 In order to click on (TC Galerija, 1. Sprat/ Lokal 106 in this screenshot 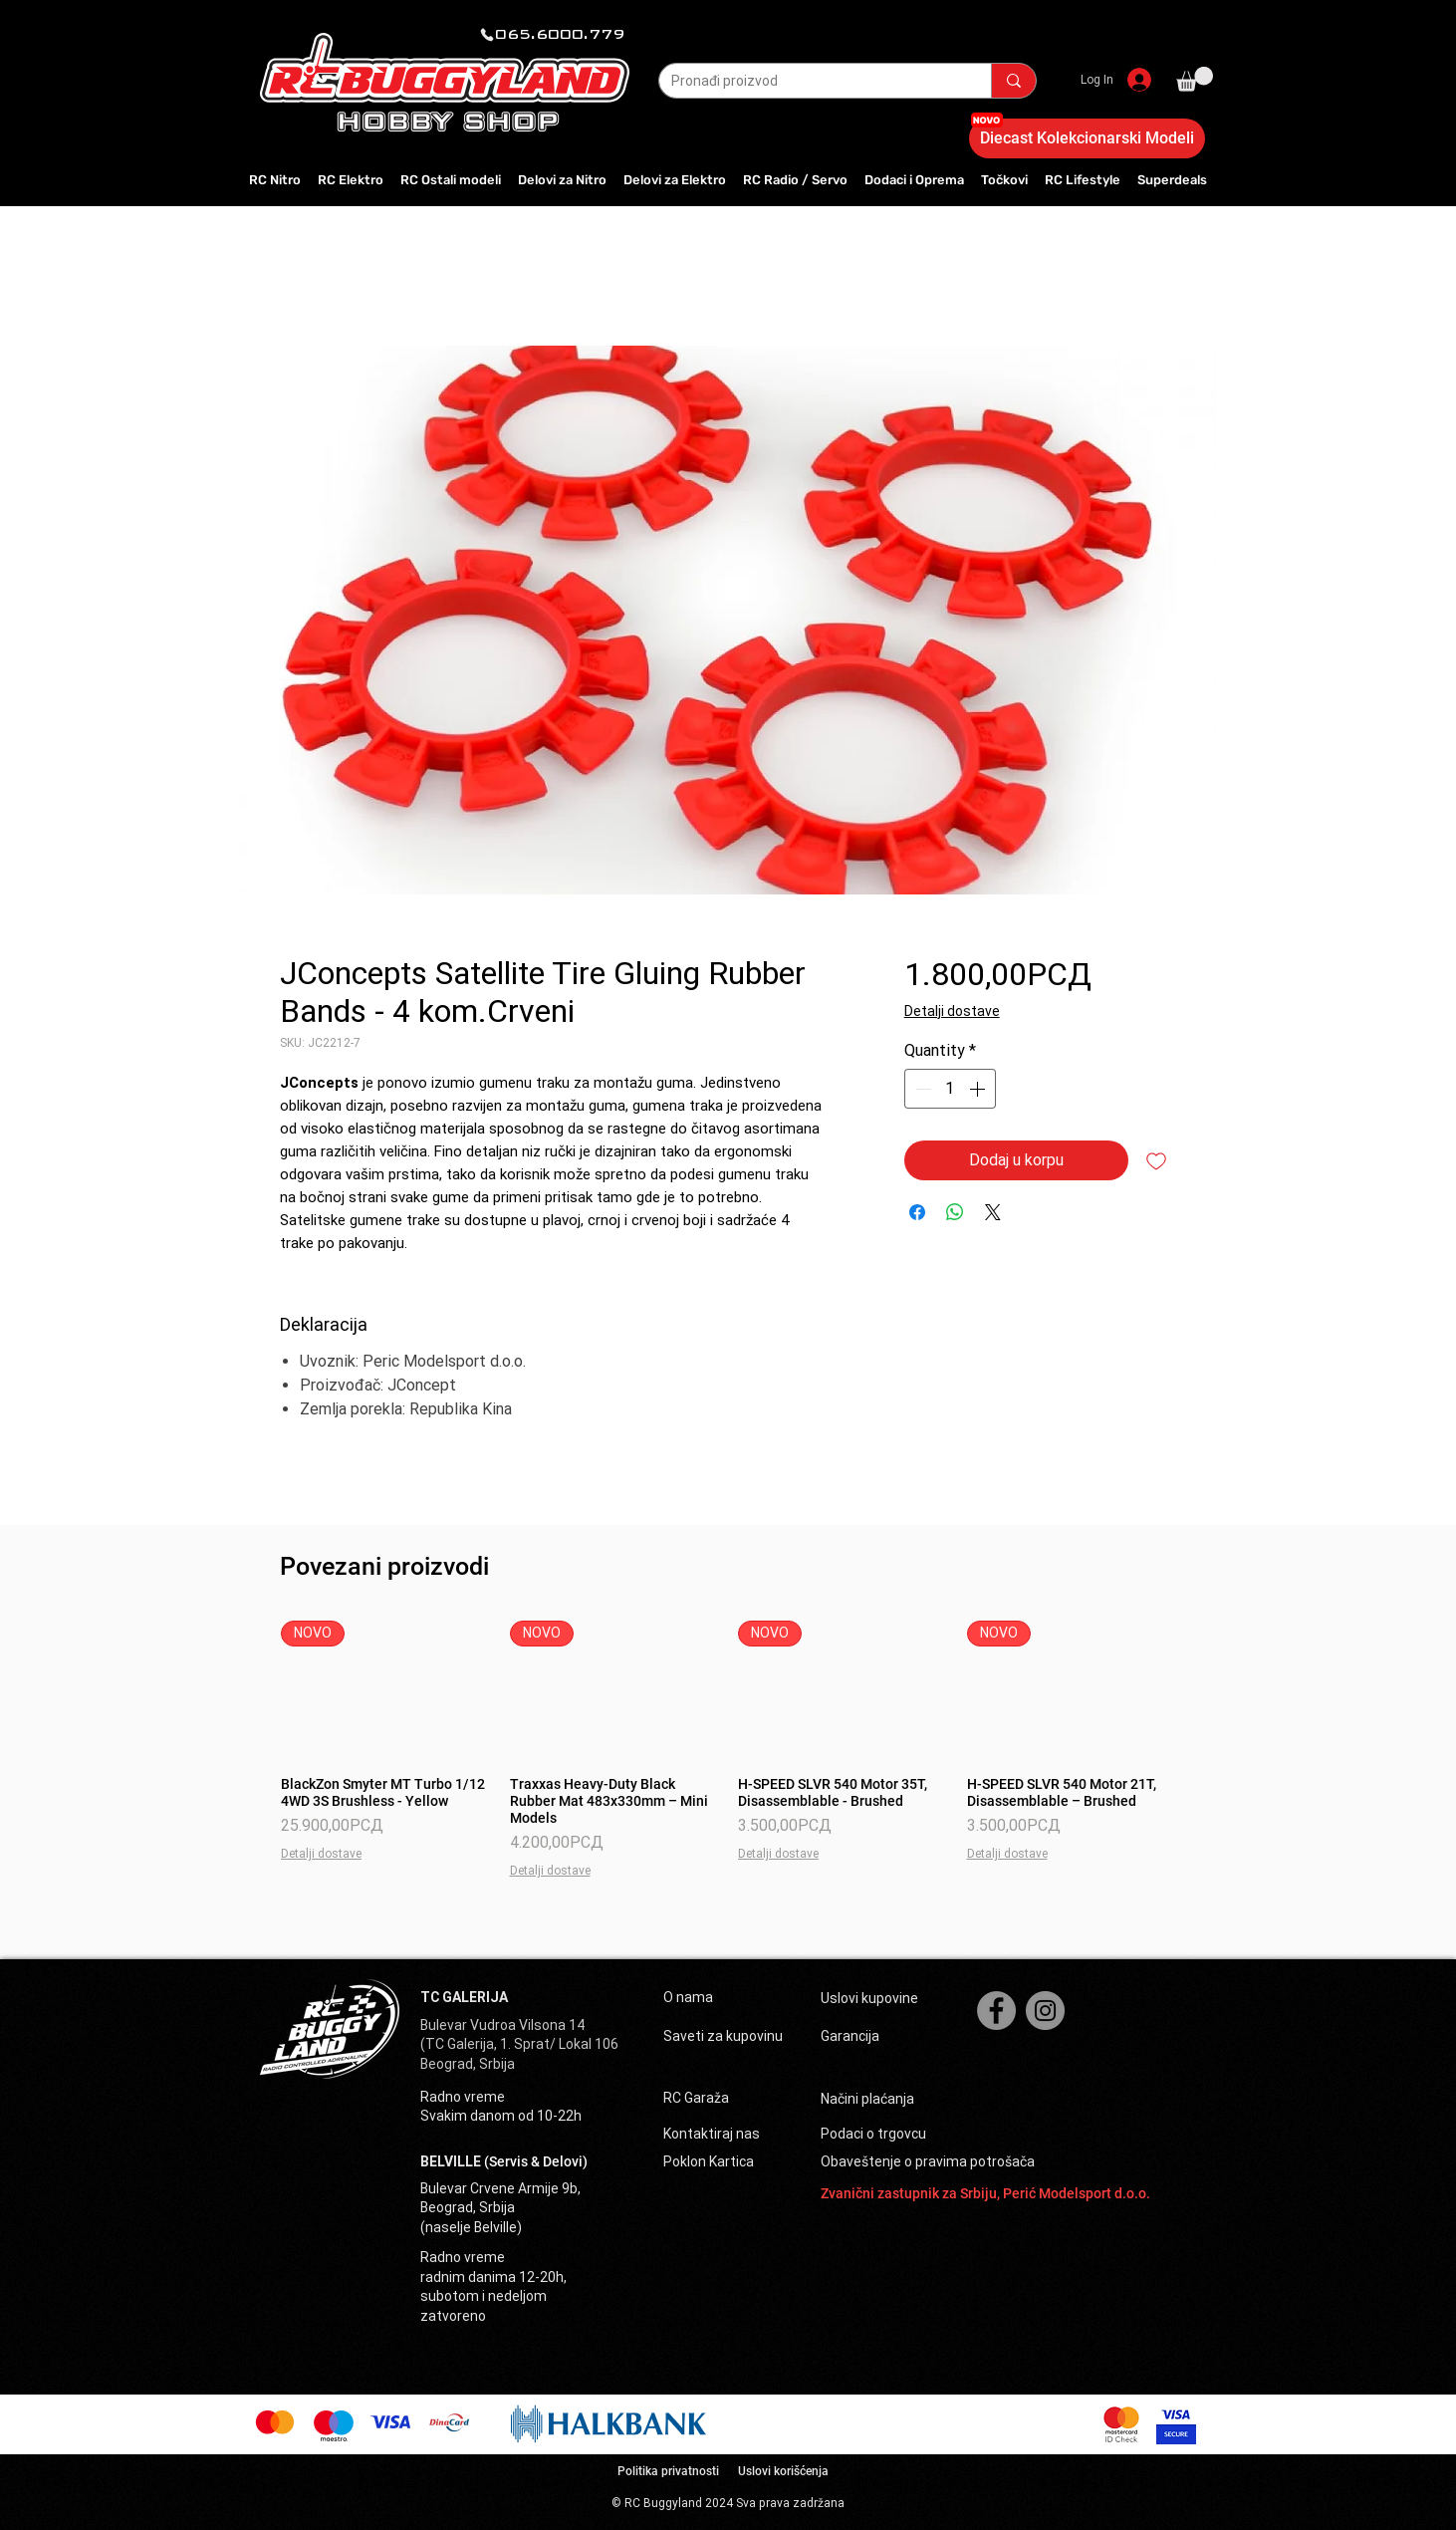, I will do `click(519, 2044)`.